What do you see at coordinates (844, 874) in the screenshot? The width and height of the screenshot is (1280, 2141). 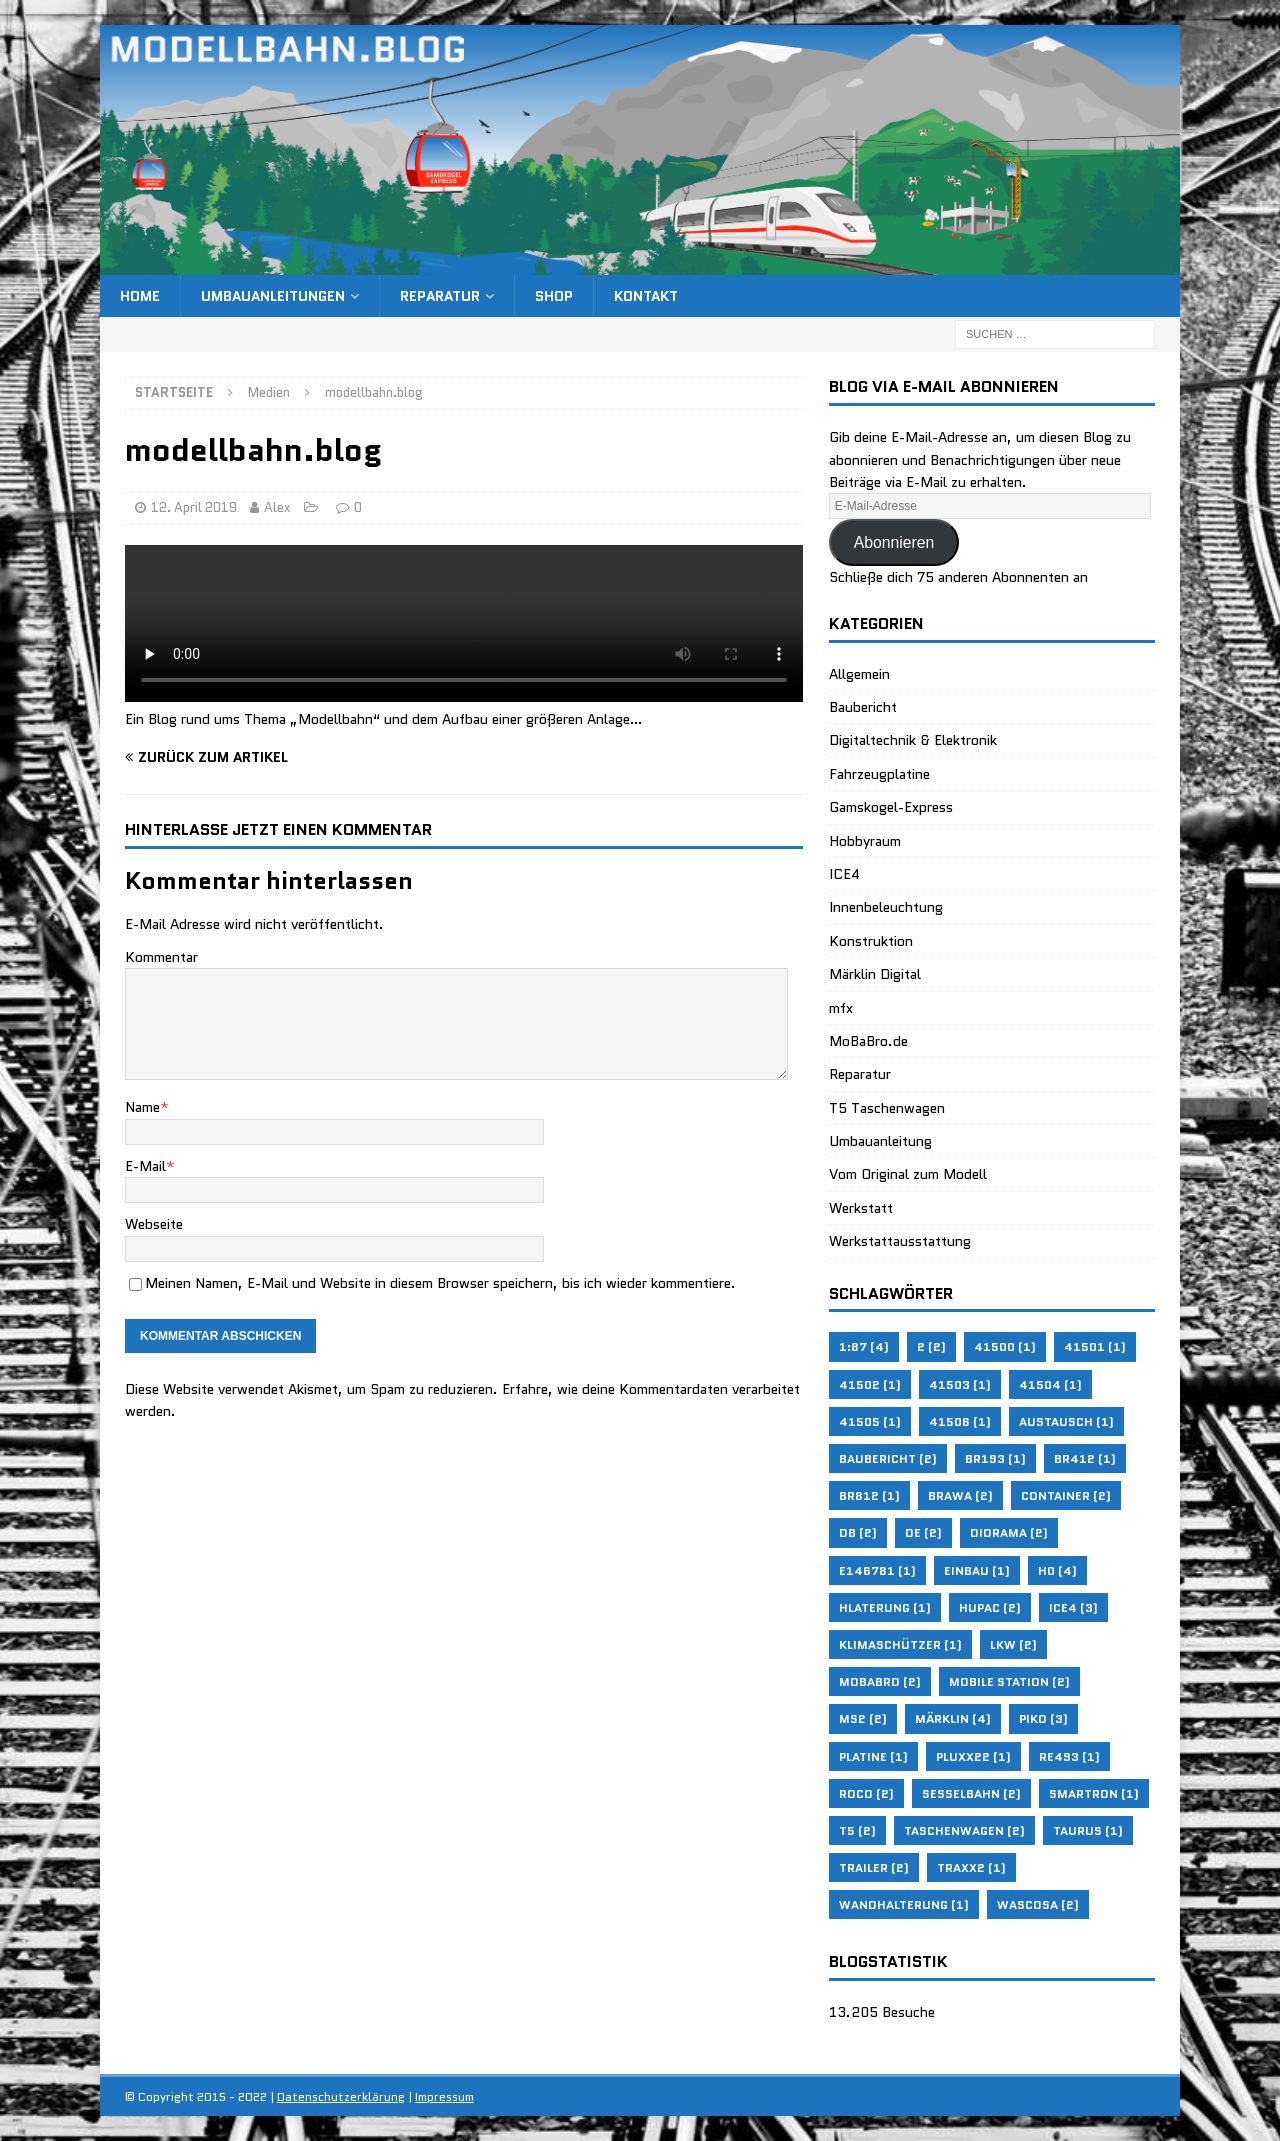 I see `ICE4` at bounding box center [844, 874].